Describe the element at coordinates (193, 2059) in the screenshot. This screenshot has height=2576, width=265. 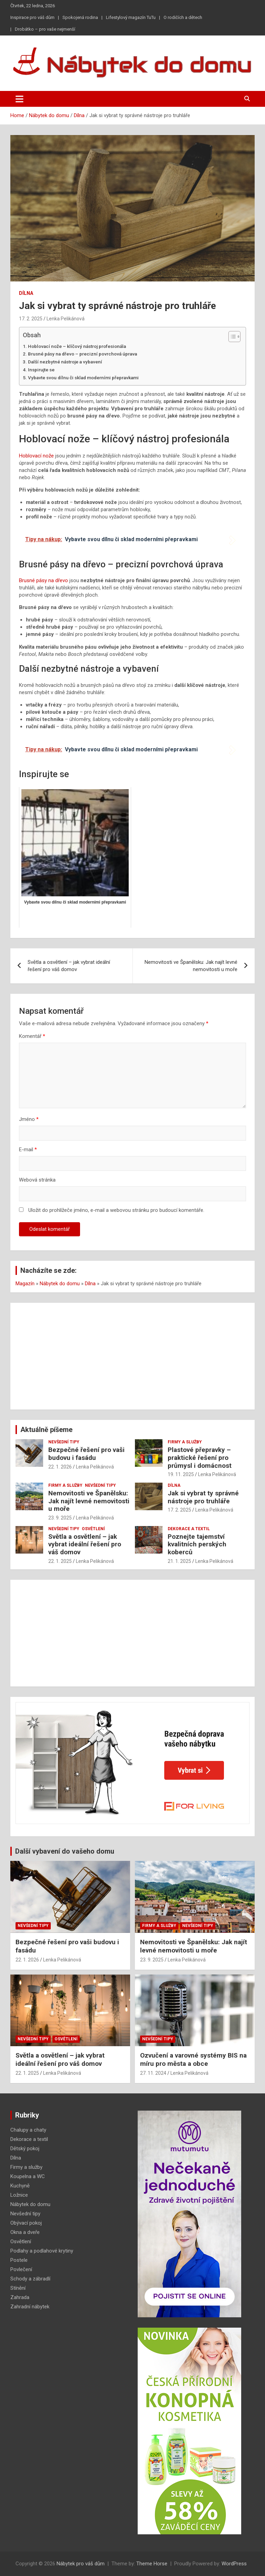
I see `Ozvučení a varovné systémy BIS na míru pro města a obce` at that location.